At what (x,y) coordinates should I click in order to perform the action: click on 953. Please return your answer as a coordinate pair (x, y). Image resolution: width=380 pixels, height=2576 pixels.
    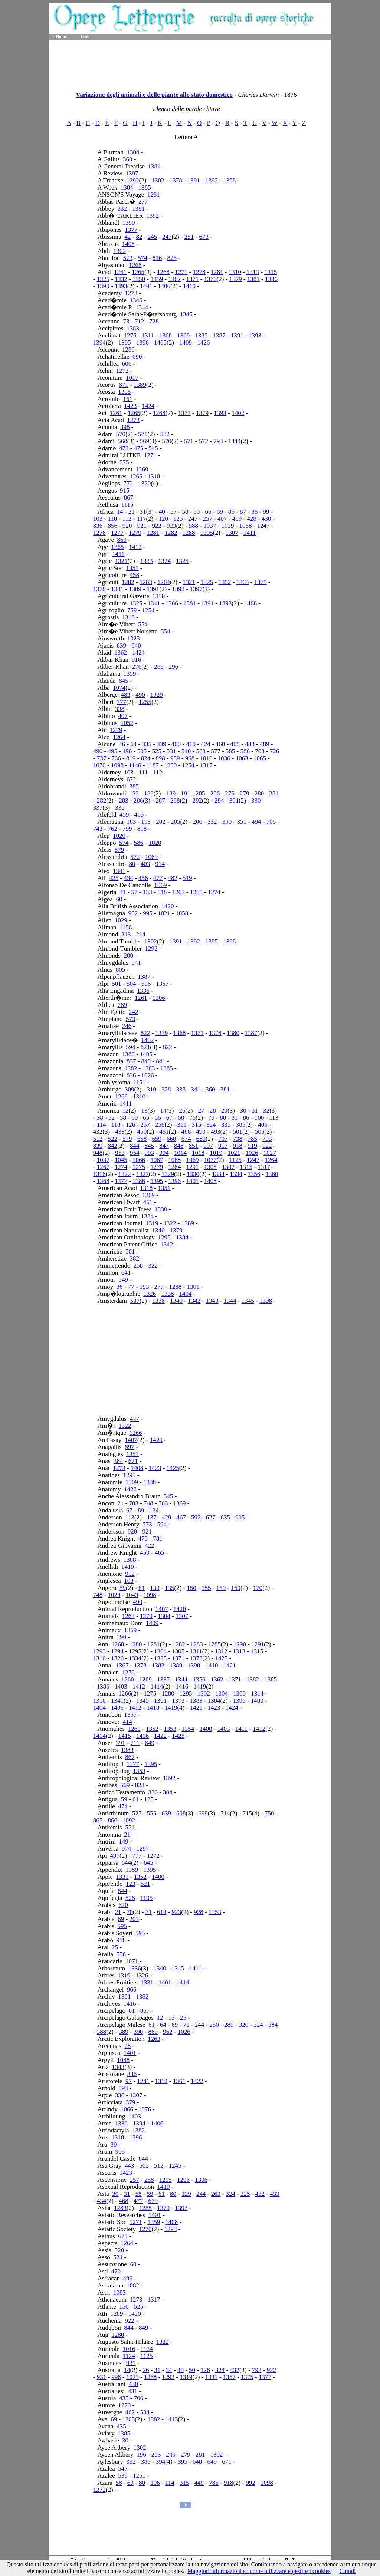
    Looking at the image, I should click on (120, 1152).